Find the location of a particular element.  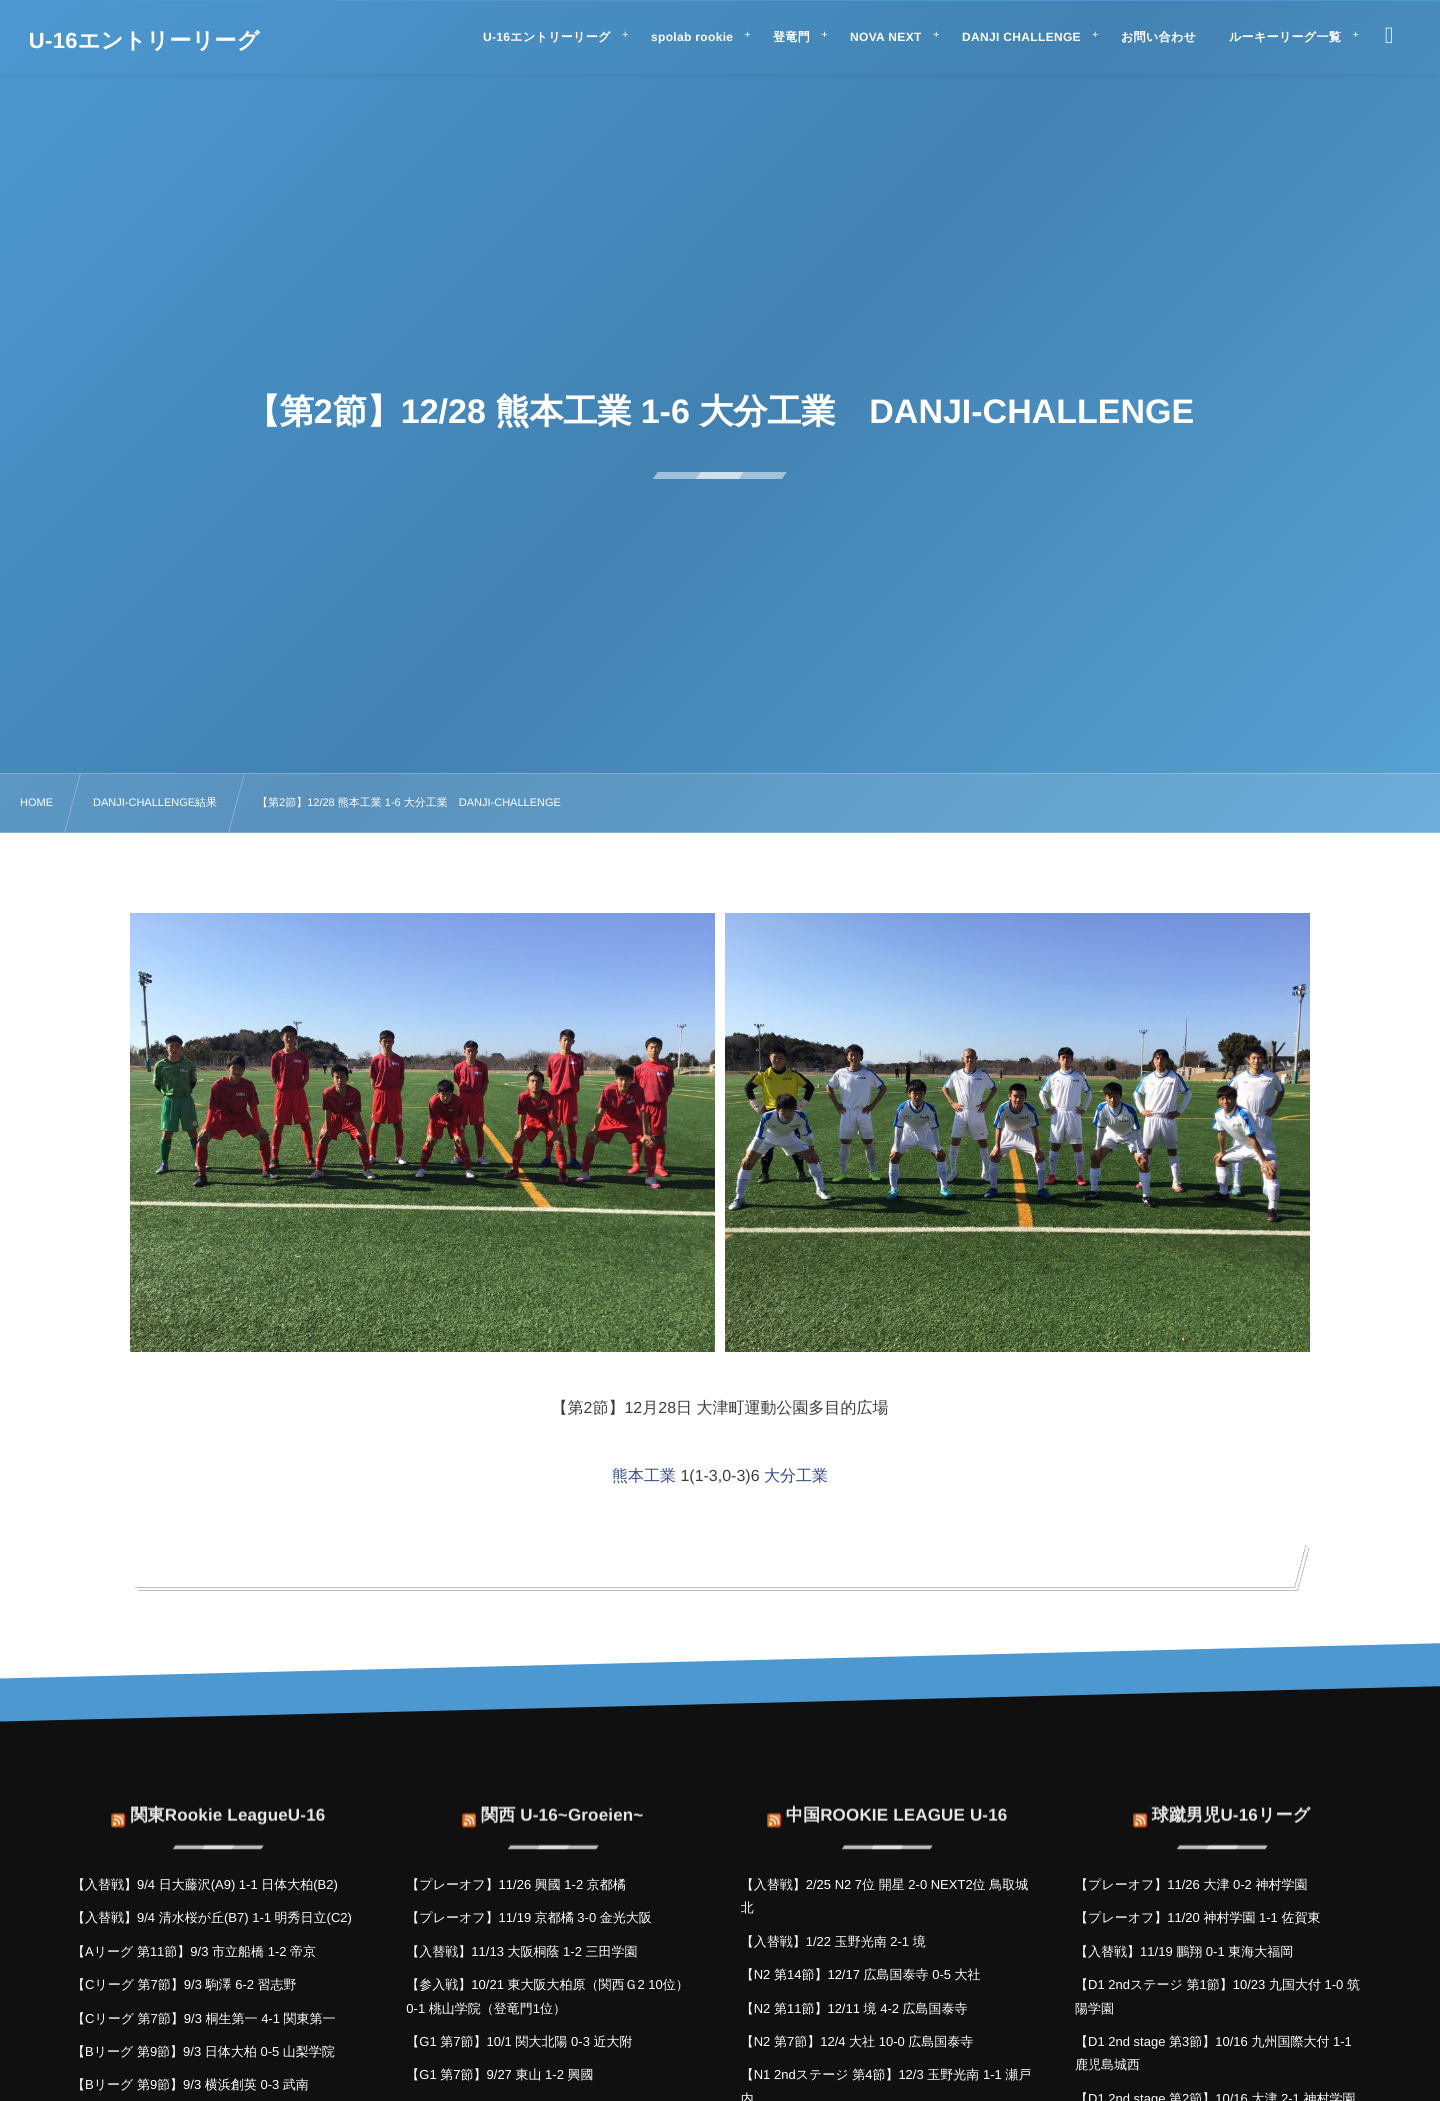

大分工業 is located at coordinates (796, 1476).